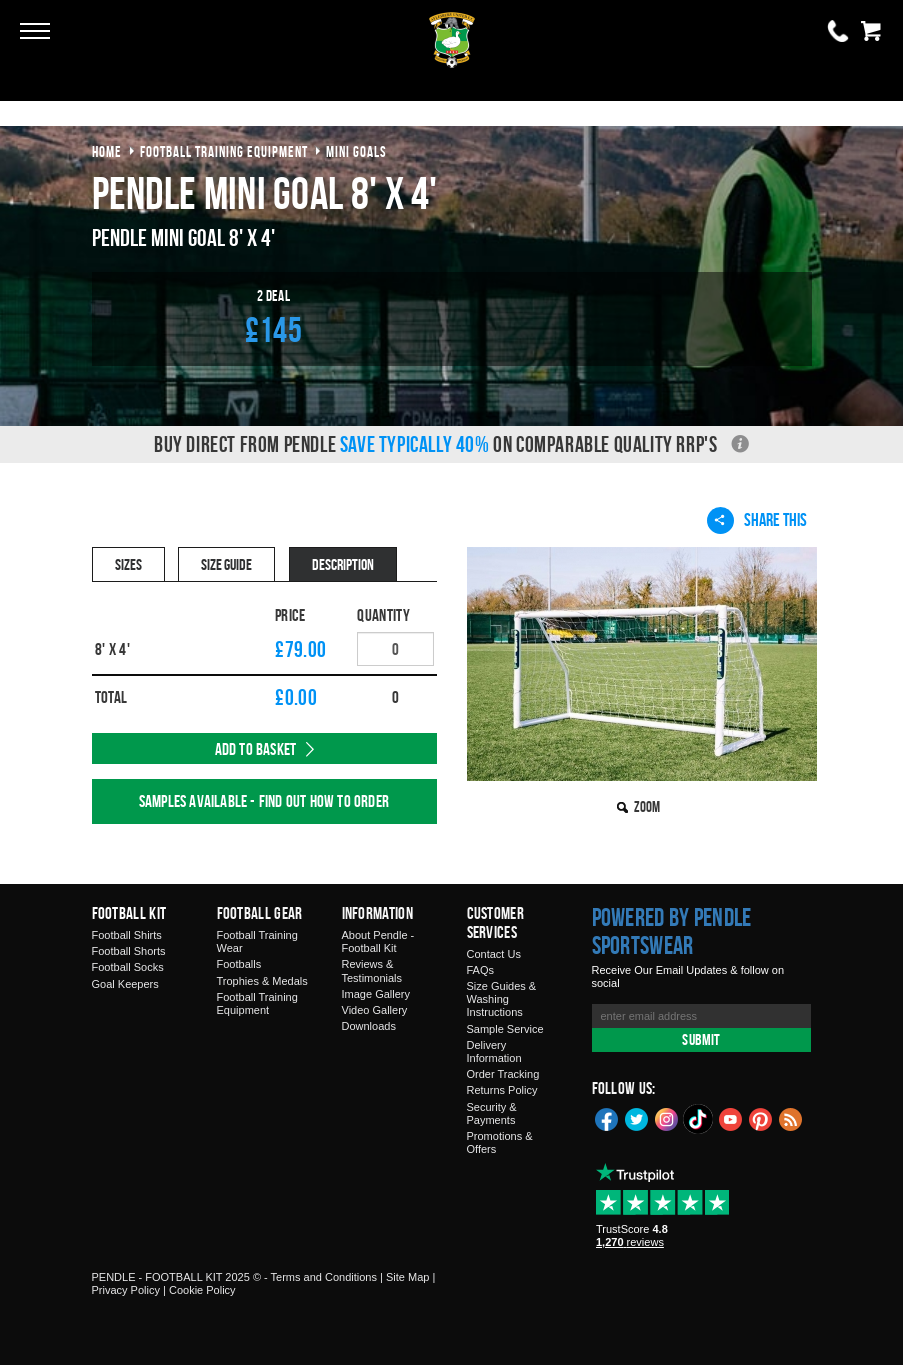 This screenshot has height=1365, width=903. Describe the element at coordinates (356, 151) in the screenshot. I see `mini goals` at that location.